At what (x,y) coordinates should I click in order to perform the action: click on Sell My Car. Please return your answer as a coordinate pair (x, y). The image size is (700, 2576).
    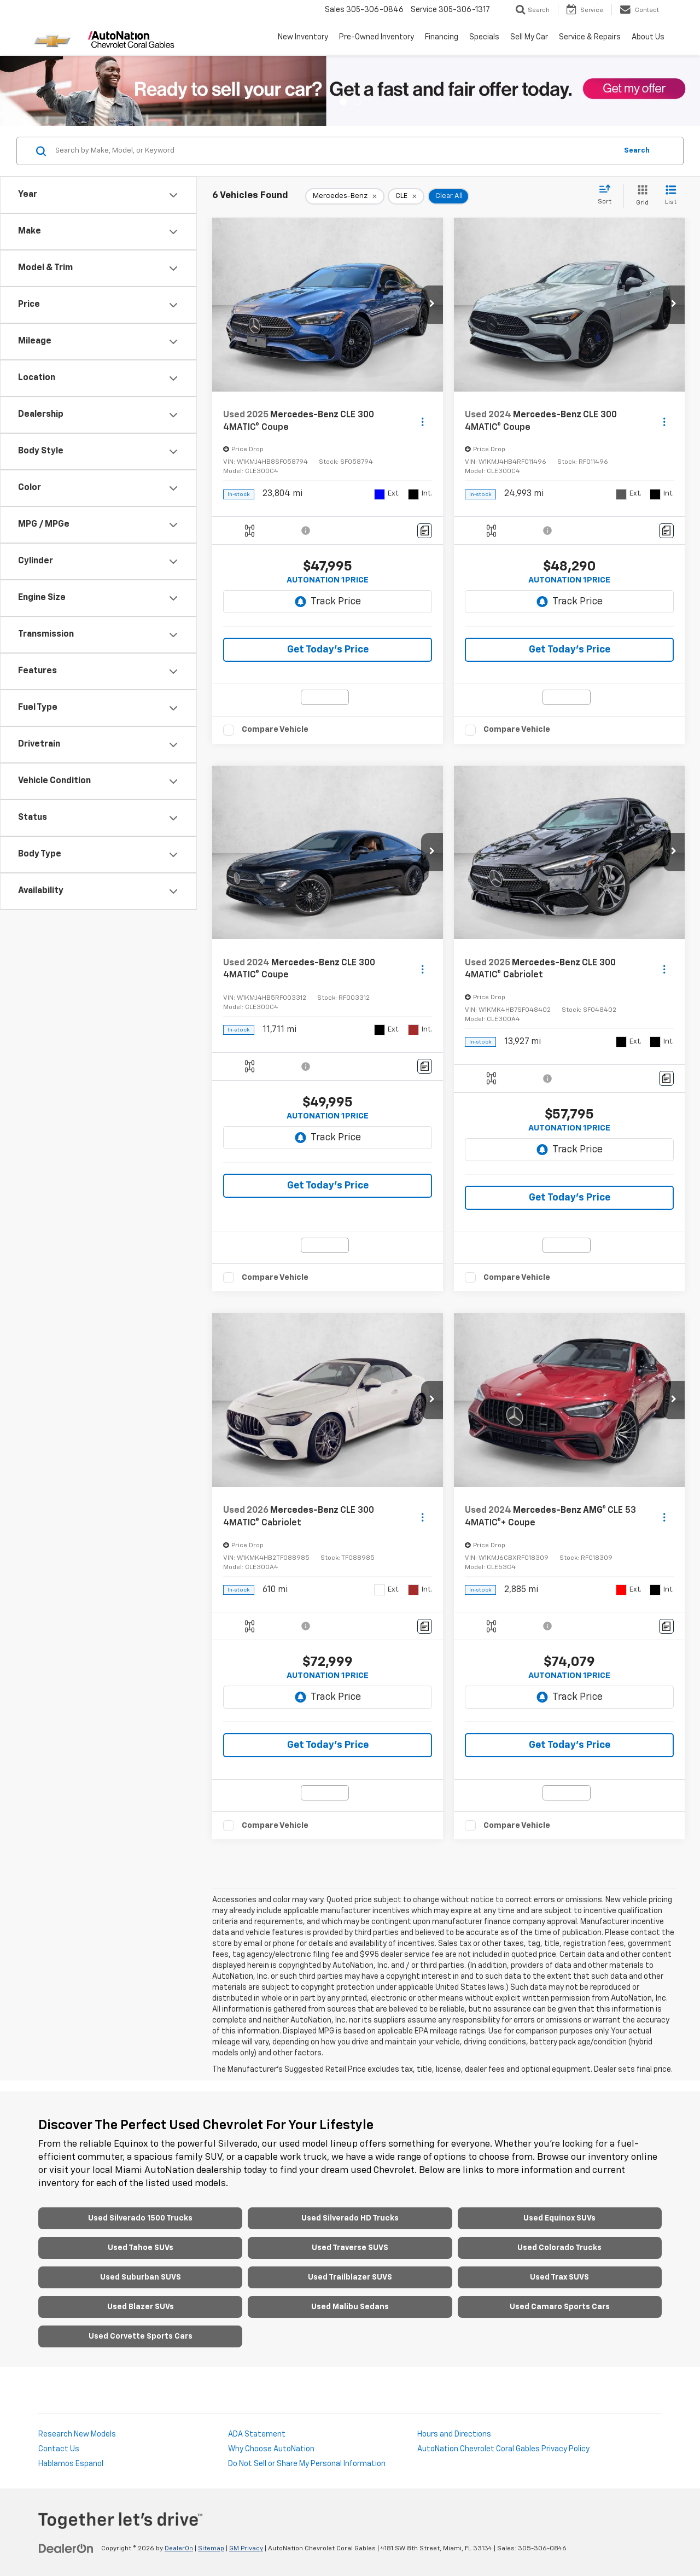
    Looking at the image, I should click on (529, 37).